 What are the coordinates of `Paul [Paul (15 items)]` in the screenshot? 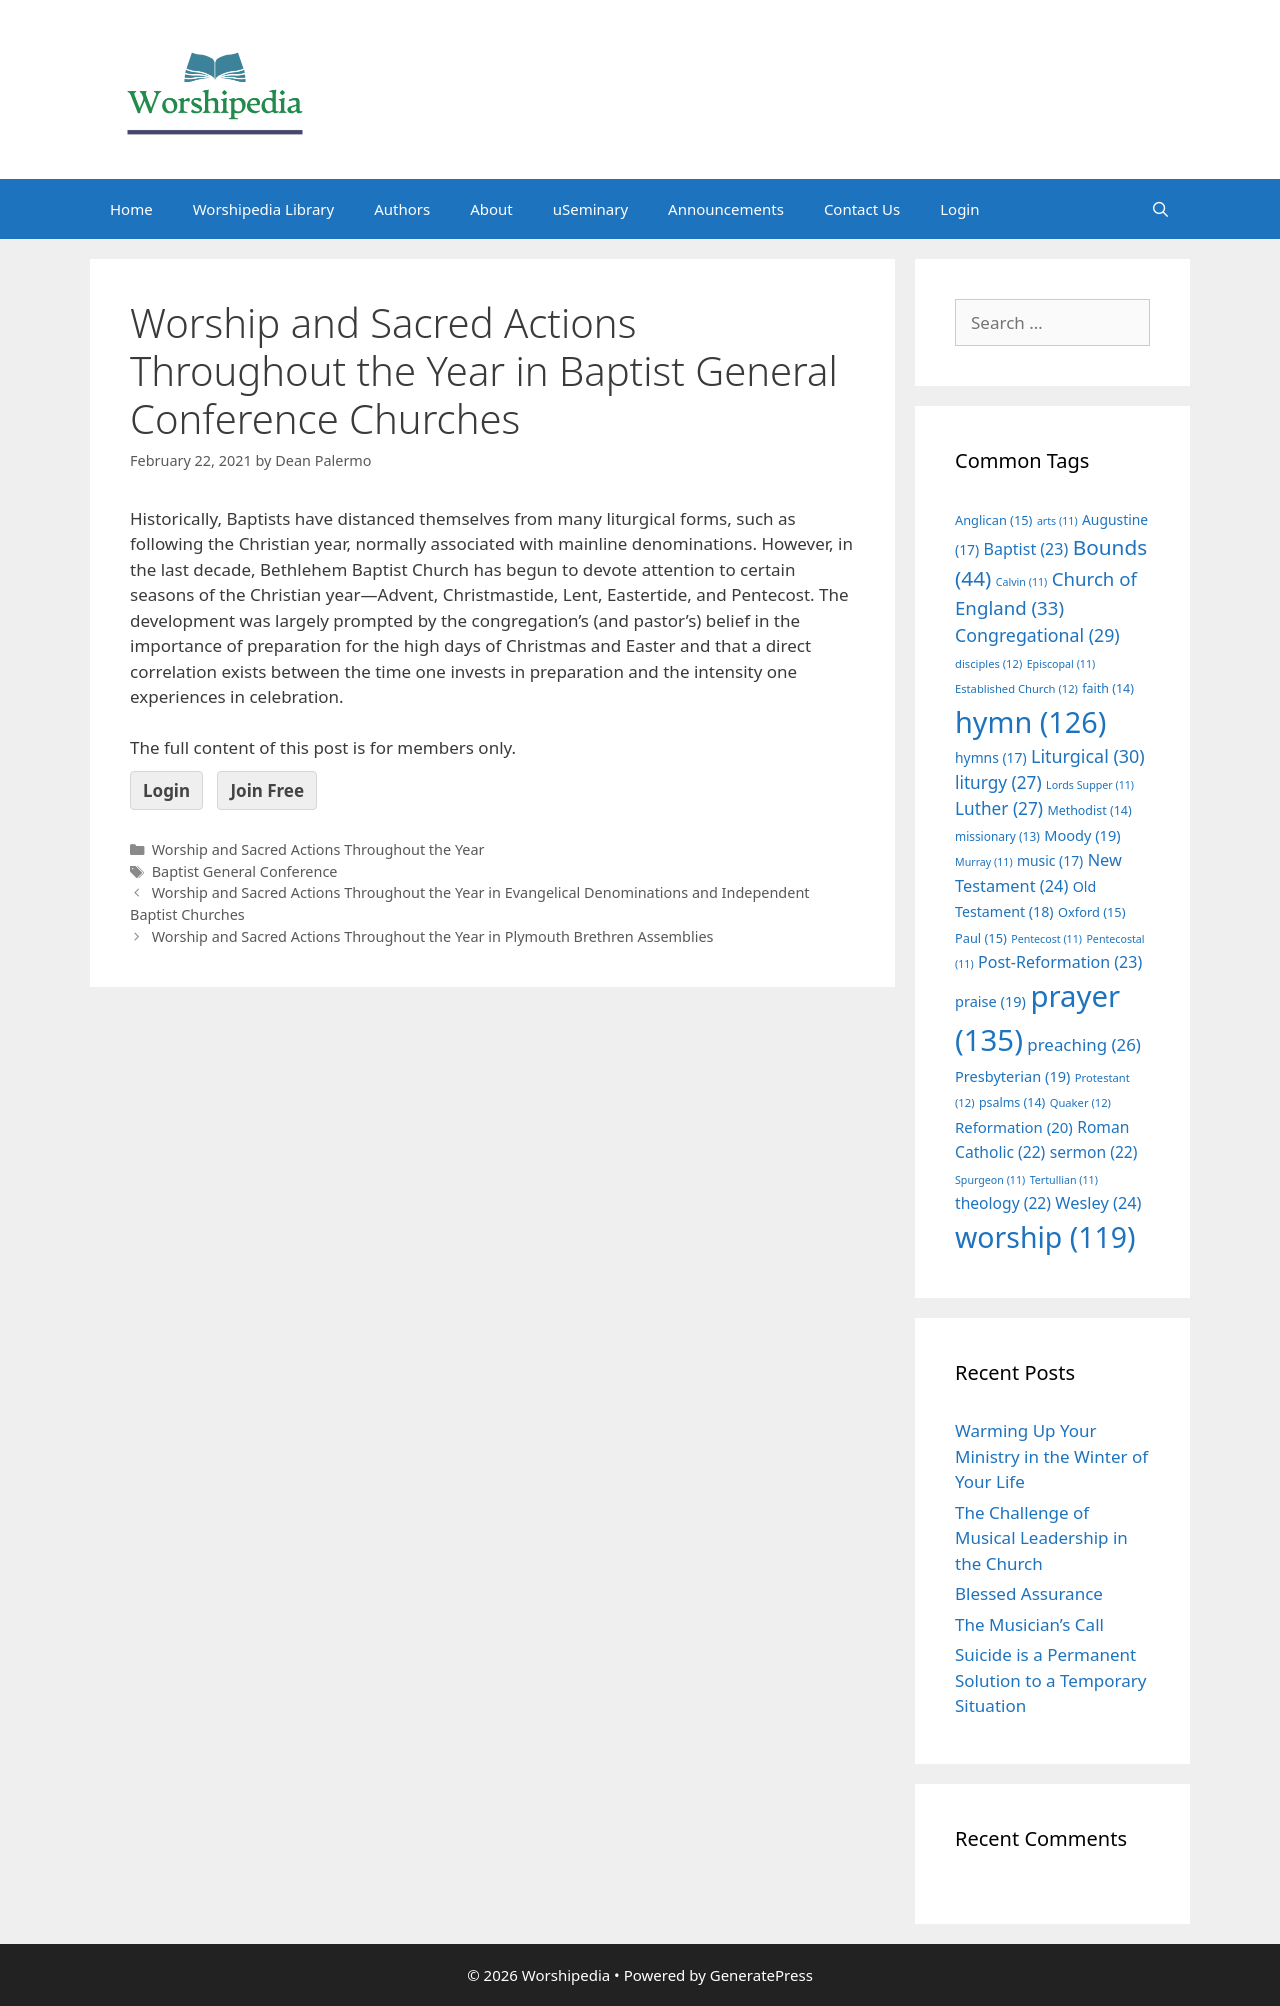 It's located at (981, 938).